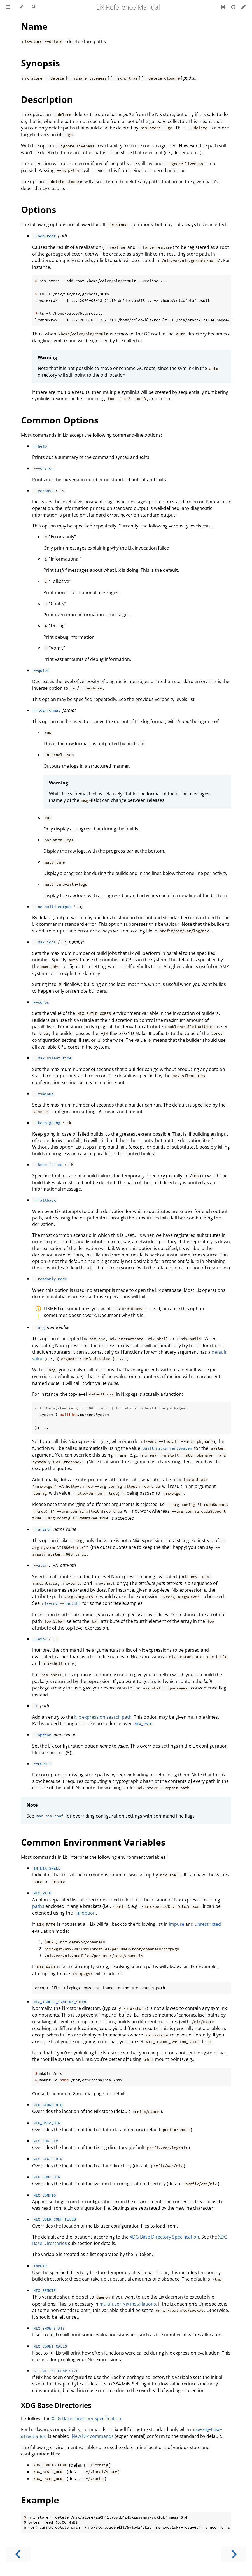 The image size is (252, 2576). What do you see at coordinates (56, 2405) in the screenshot?
I see `XDG Base Directories` at bounding box center [56, 2405].